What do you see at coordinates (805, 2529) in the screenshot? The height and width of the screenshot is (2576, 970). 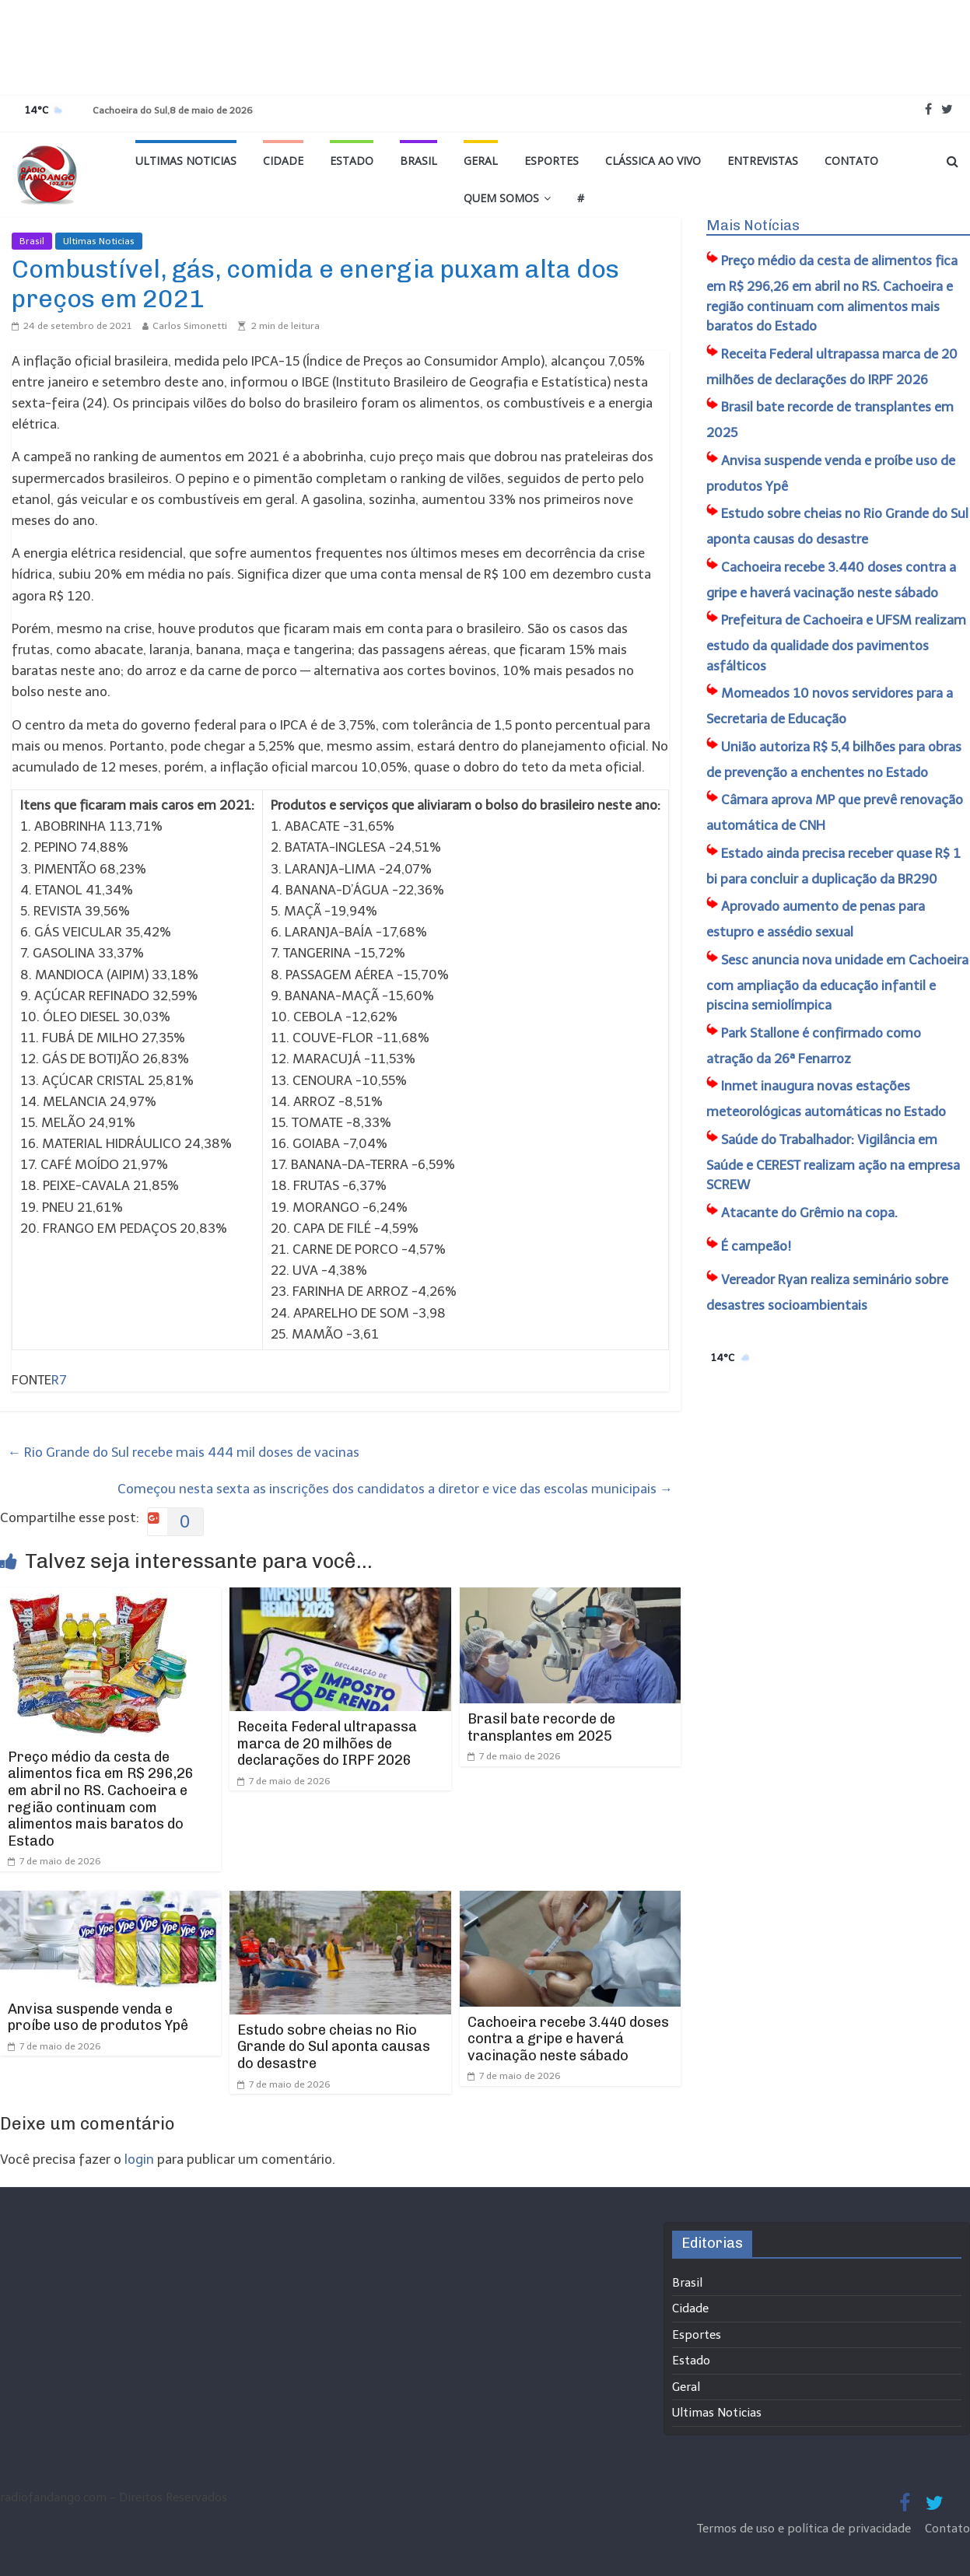 I see `Termos de uso e política de privacidade` at bounding box center [805, 2529].